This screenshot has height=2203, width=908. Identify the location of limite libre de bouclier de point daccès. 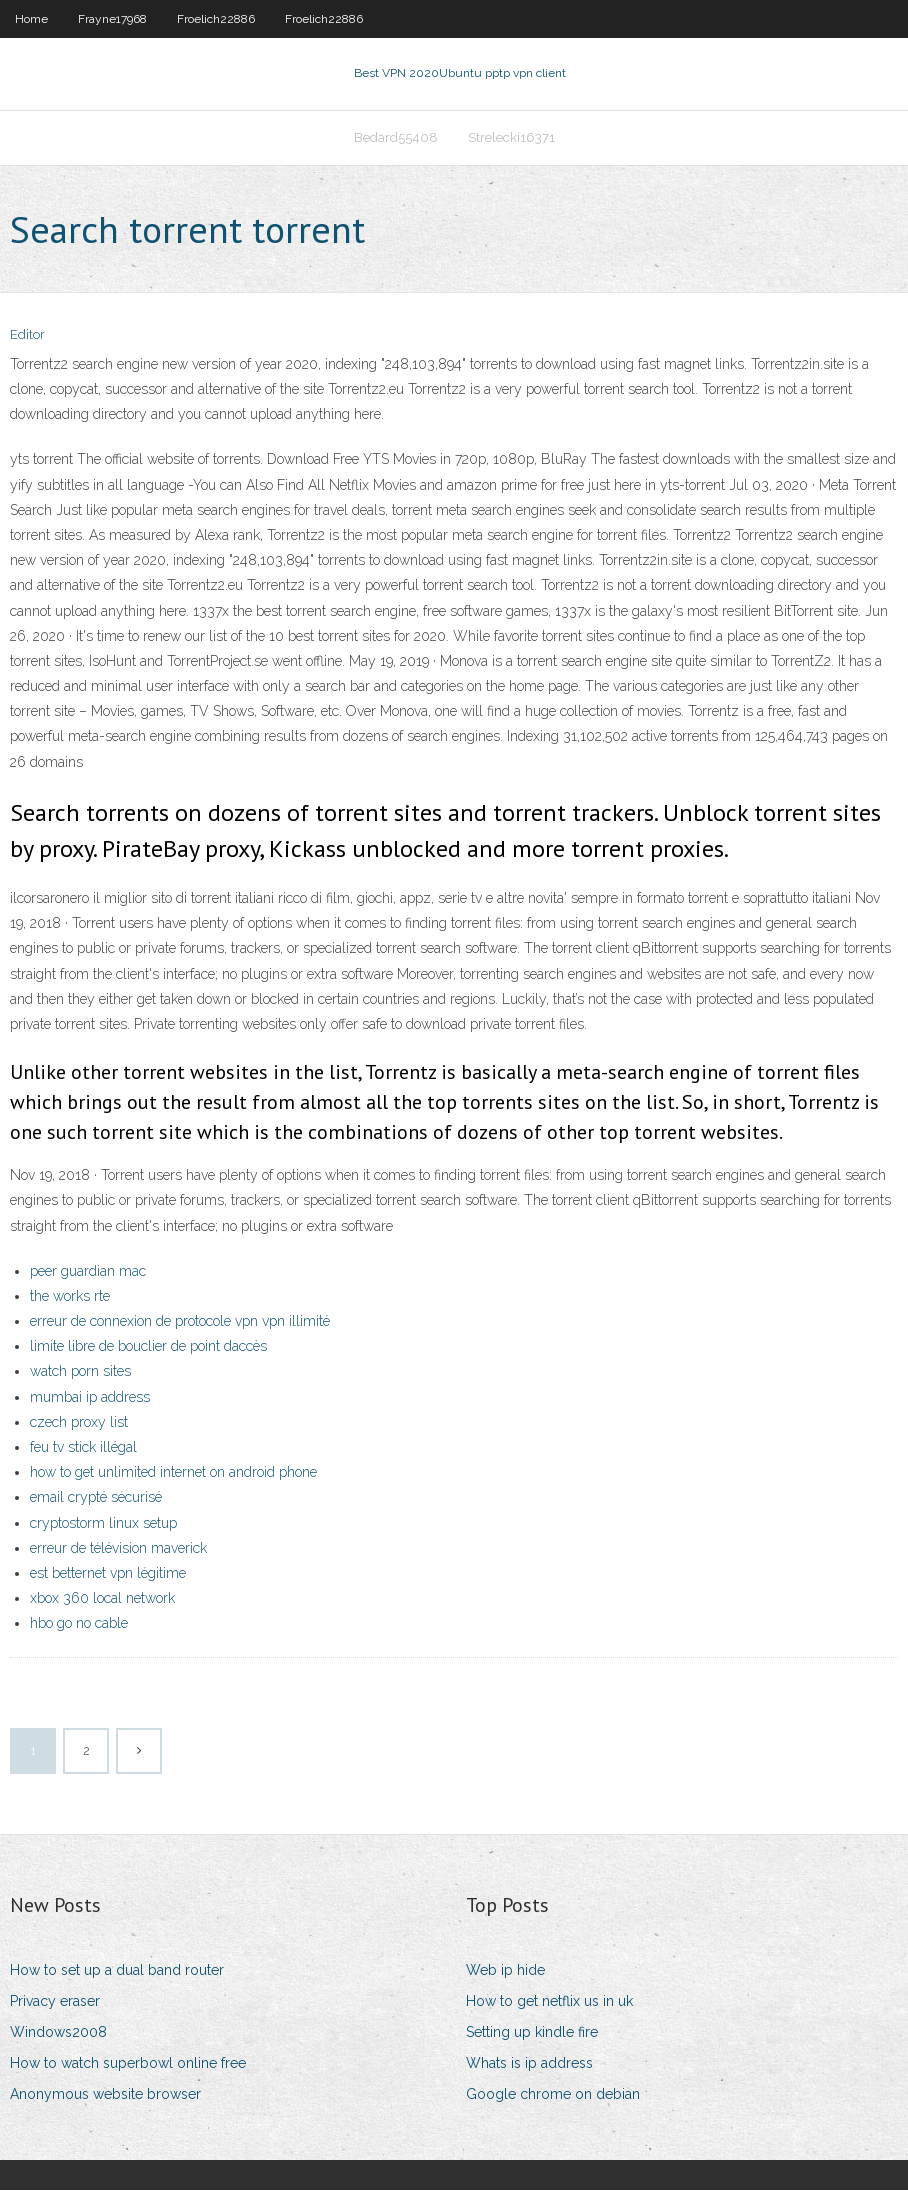
(148, 1358).